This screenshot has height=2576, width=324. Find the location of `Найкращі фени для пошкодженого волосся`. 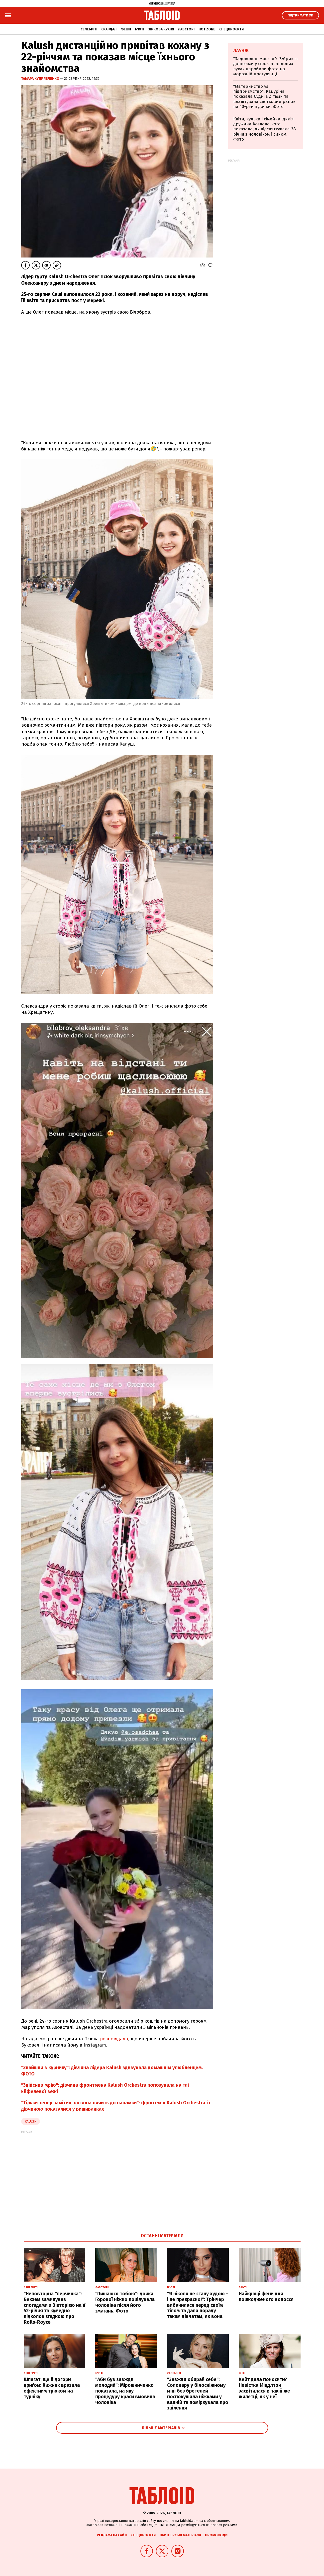

Найкращі фени для пошкодженого волосся is located at coordinates (266, 2296).